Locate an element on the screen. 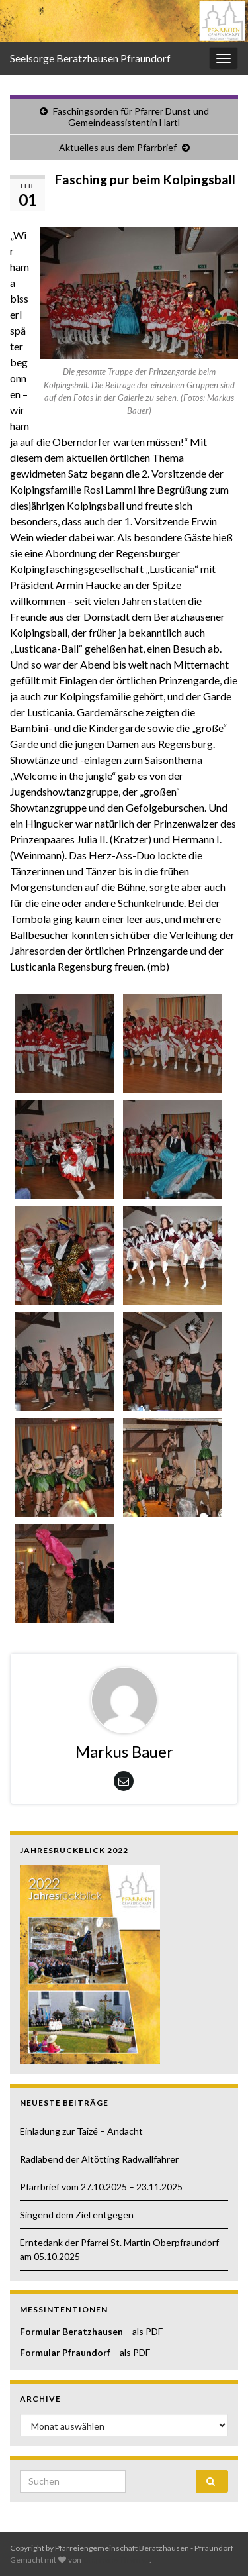 Image resolution: width=248 pixels, height=2576 pixels. Pfarrbrief vom 27.10.2025 – 23.11.2025 is located at coordinates (101, 2186).